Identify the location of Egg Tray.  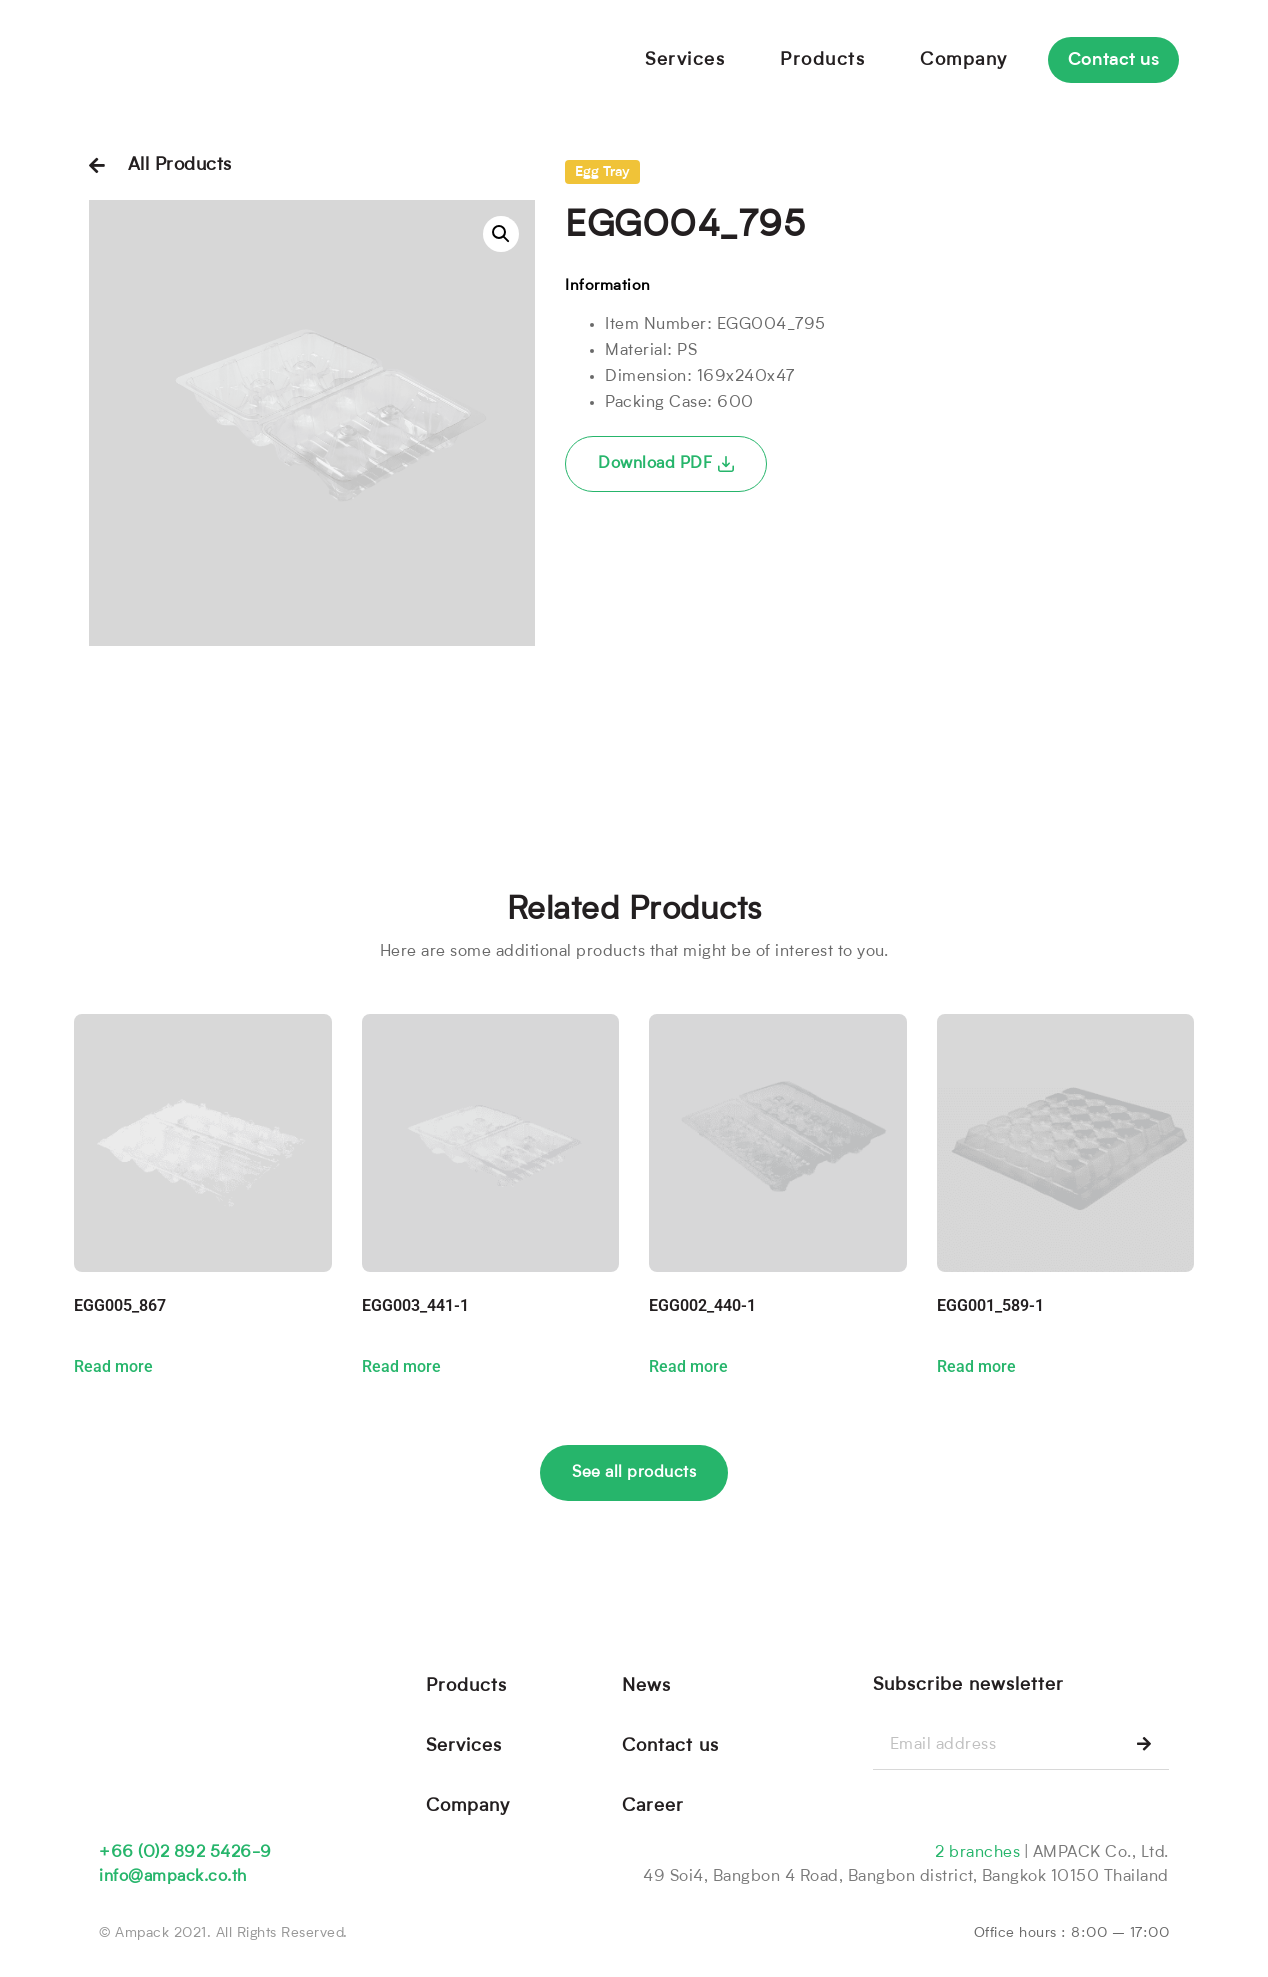
(602, 173).